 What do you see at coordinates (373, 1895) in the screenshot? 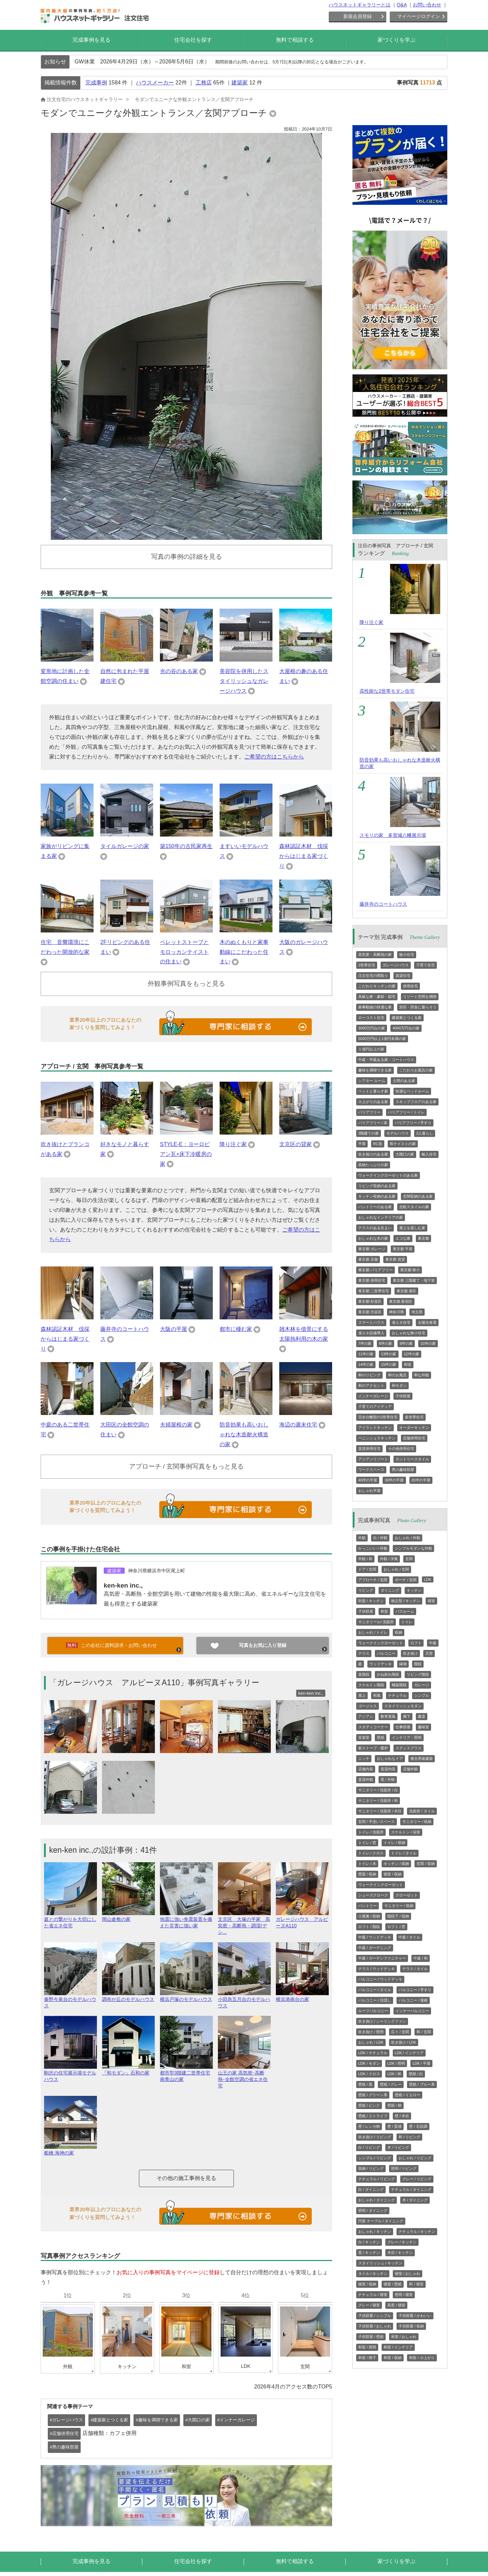
I see `シューズクローク` at bounding box center [373, 1895].